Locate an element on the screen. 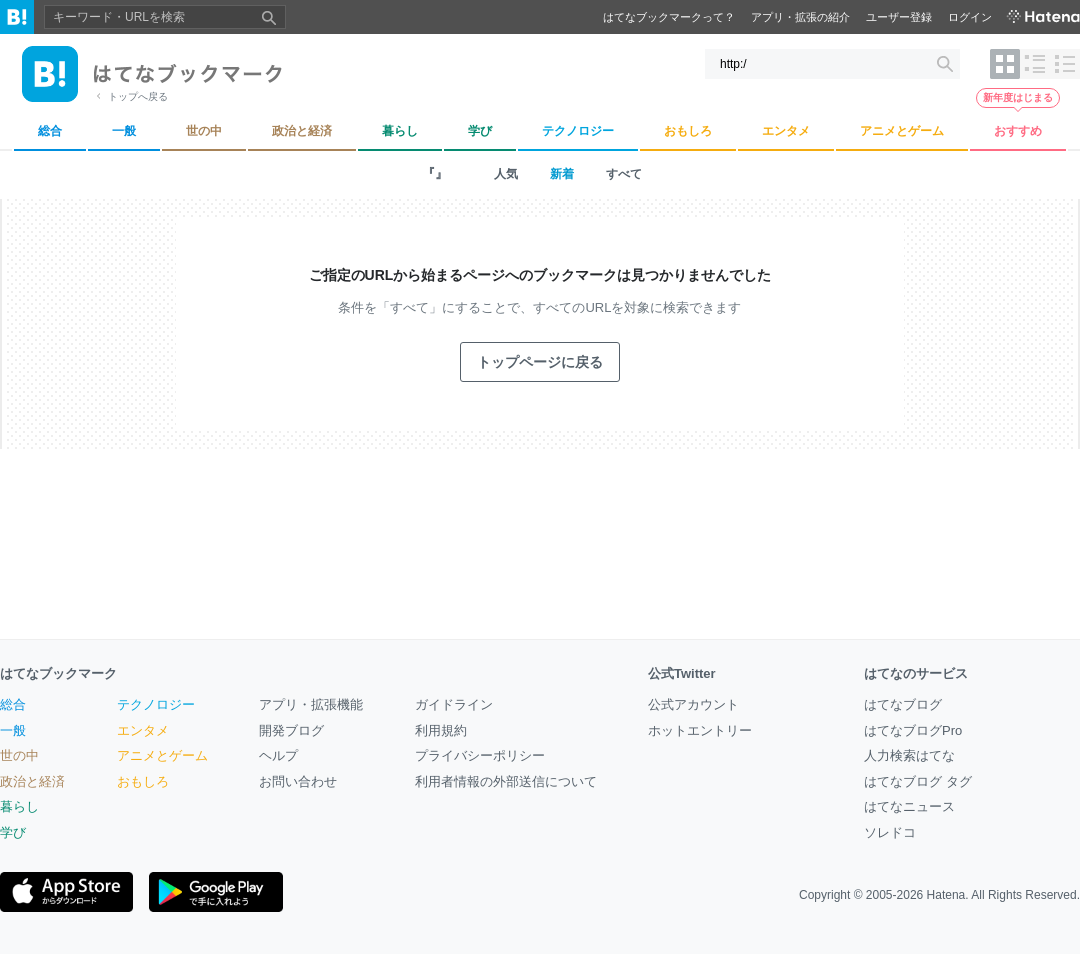  学び is located at coordinates (13, 832).